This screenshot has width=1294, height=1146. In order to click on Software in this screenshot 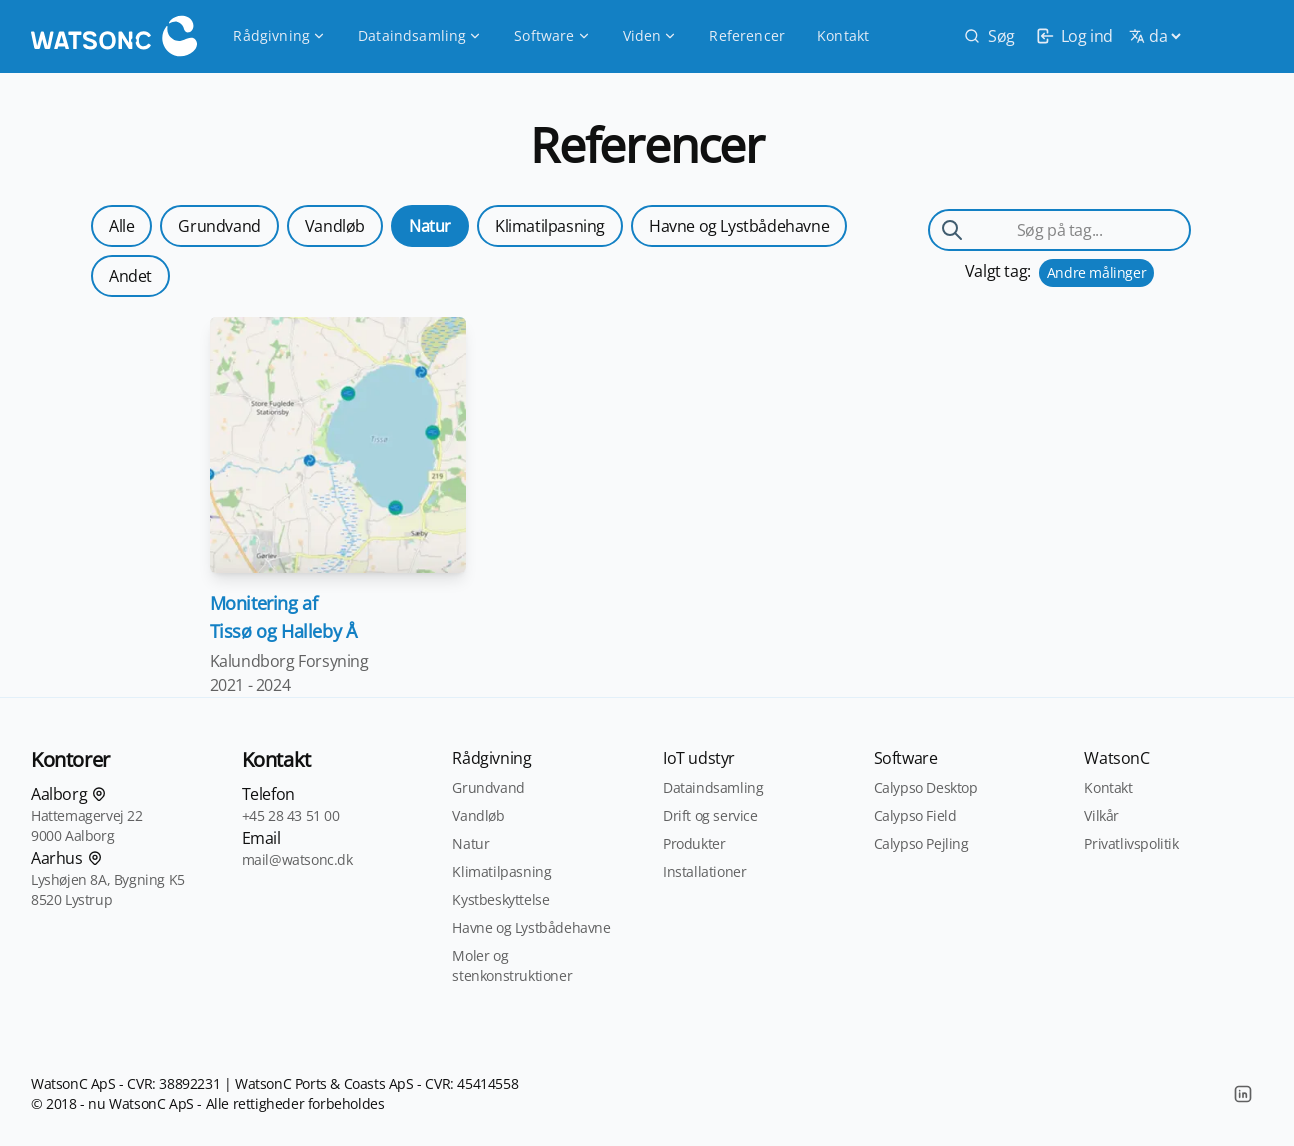, I will do `click(552, 35)`.